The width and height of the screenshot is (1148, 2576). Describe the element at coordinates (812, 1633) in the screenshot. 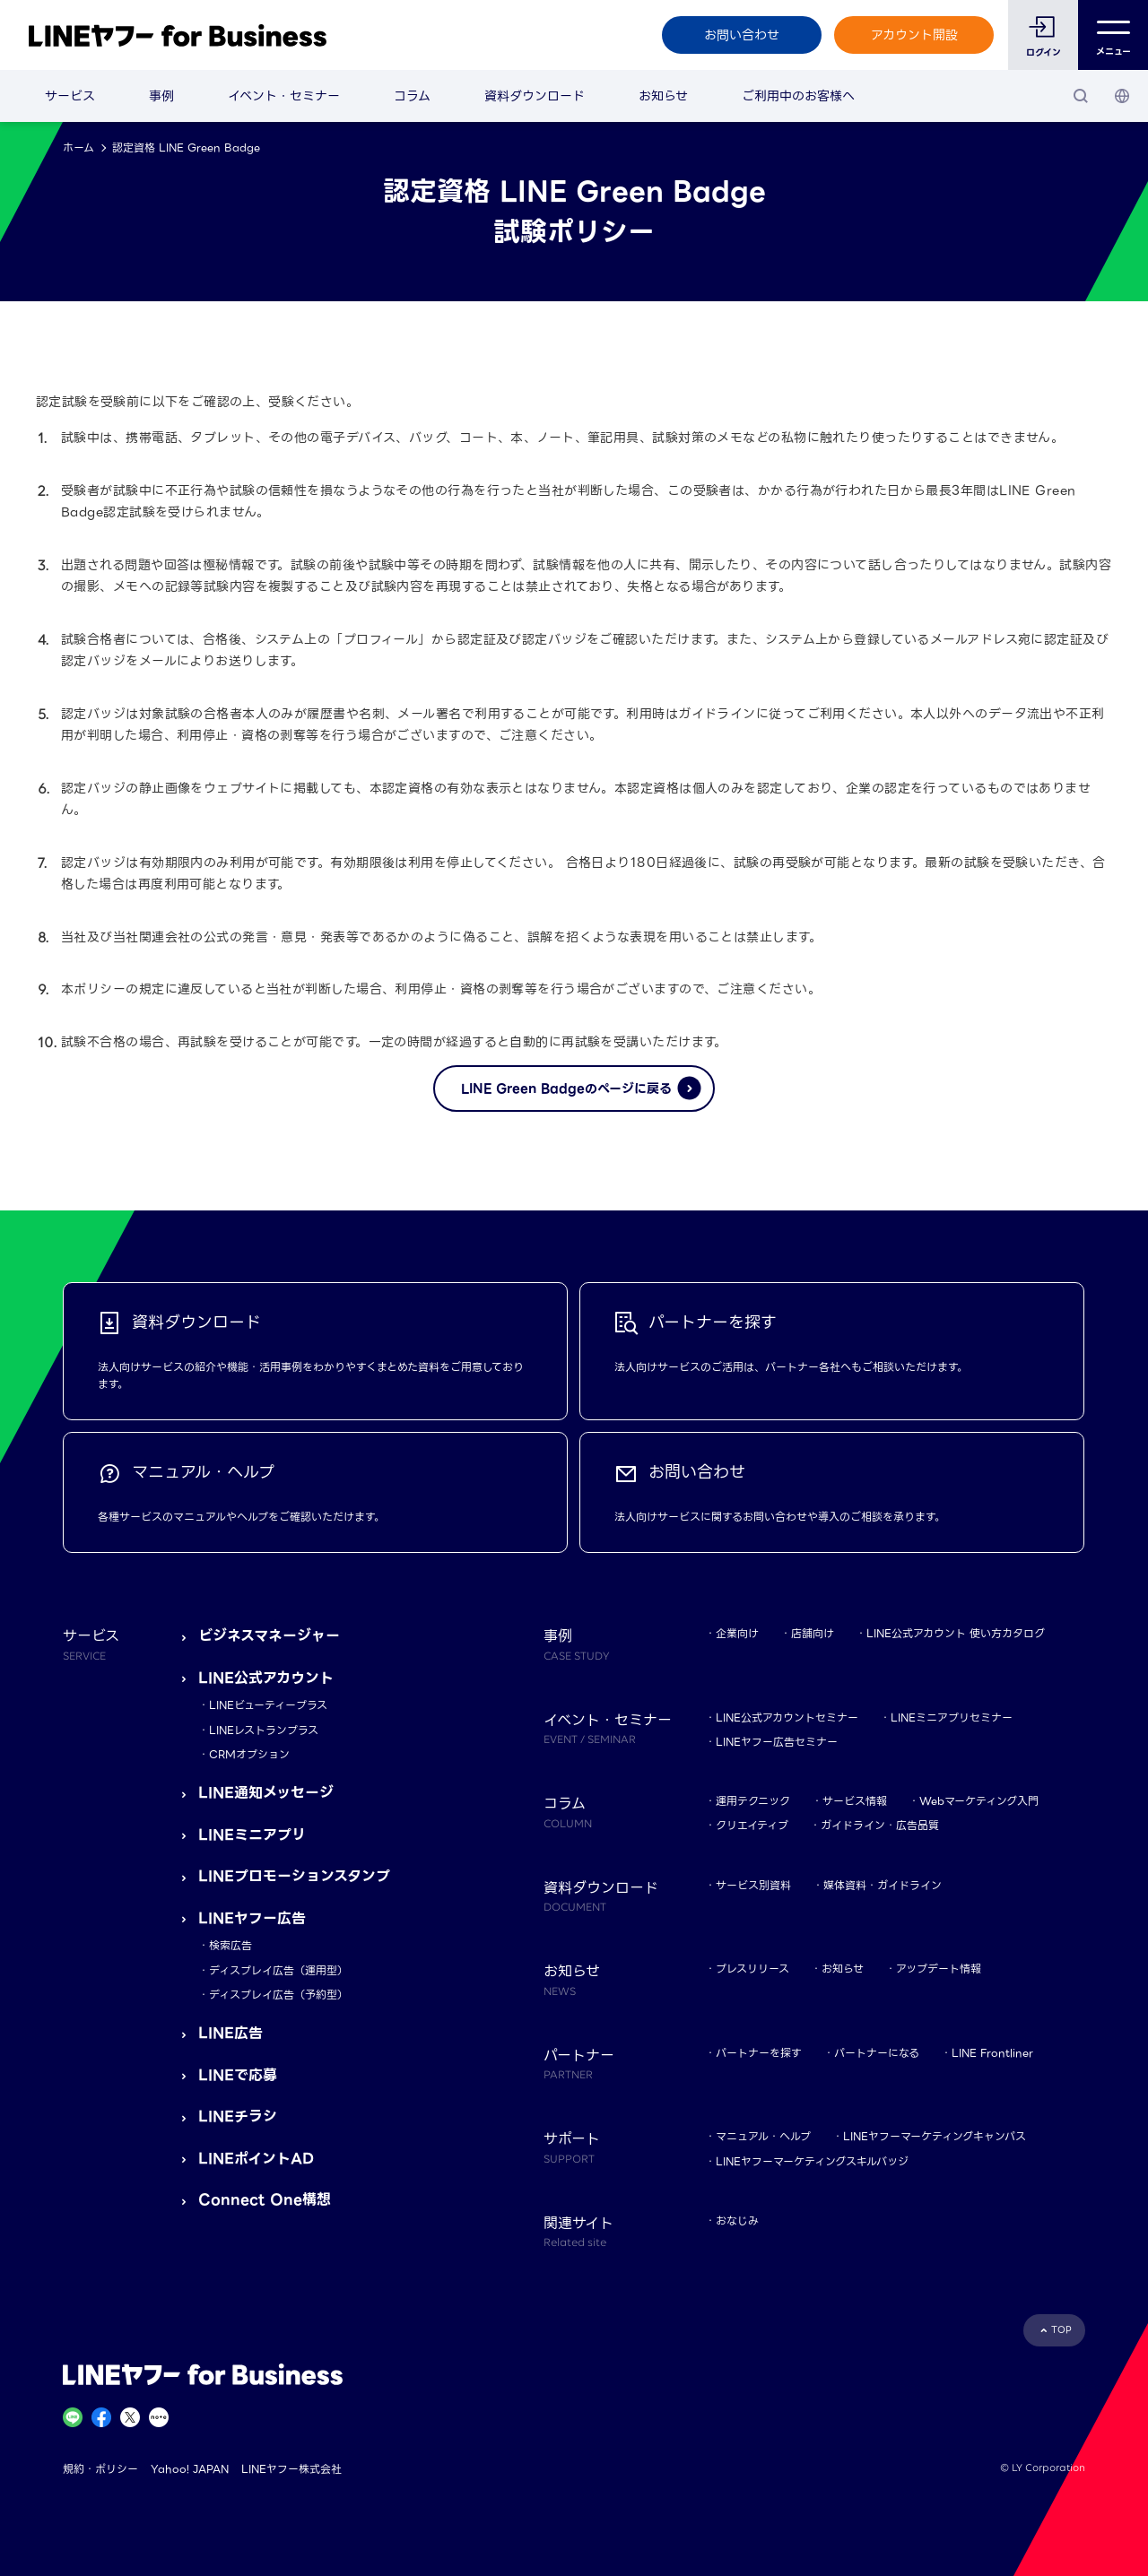

I see `店舗向け` at that location.